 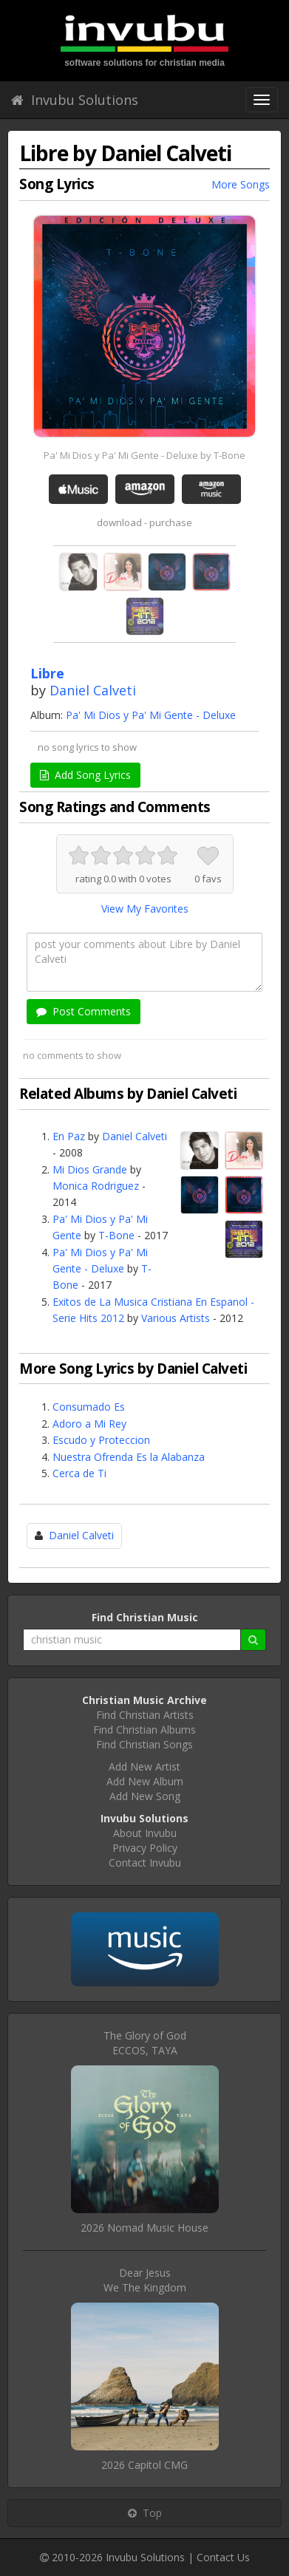 What do you see at coordinates (83, 1011) in the screenshot?
I see `Post Comments` at bounding box center [83, 1011].